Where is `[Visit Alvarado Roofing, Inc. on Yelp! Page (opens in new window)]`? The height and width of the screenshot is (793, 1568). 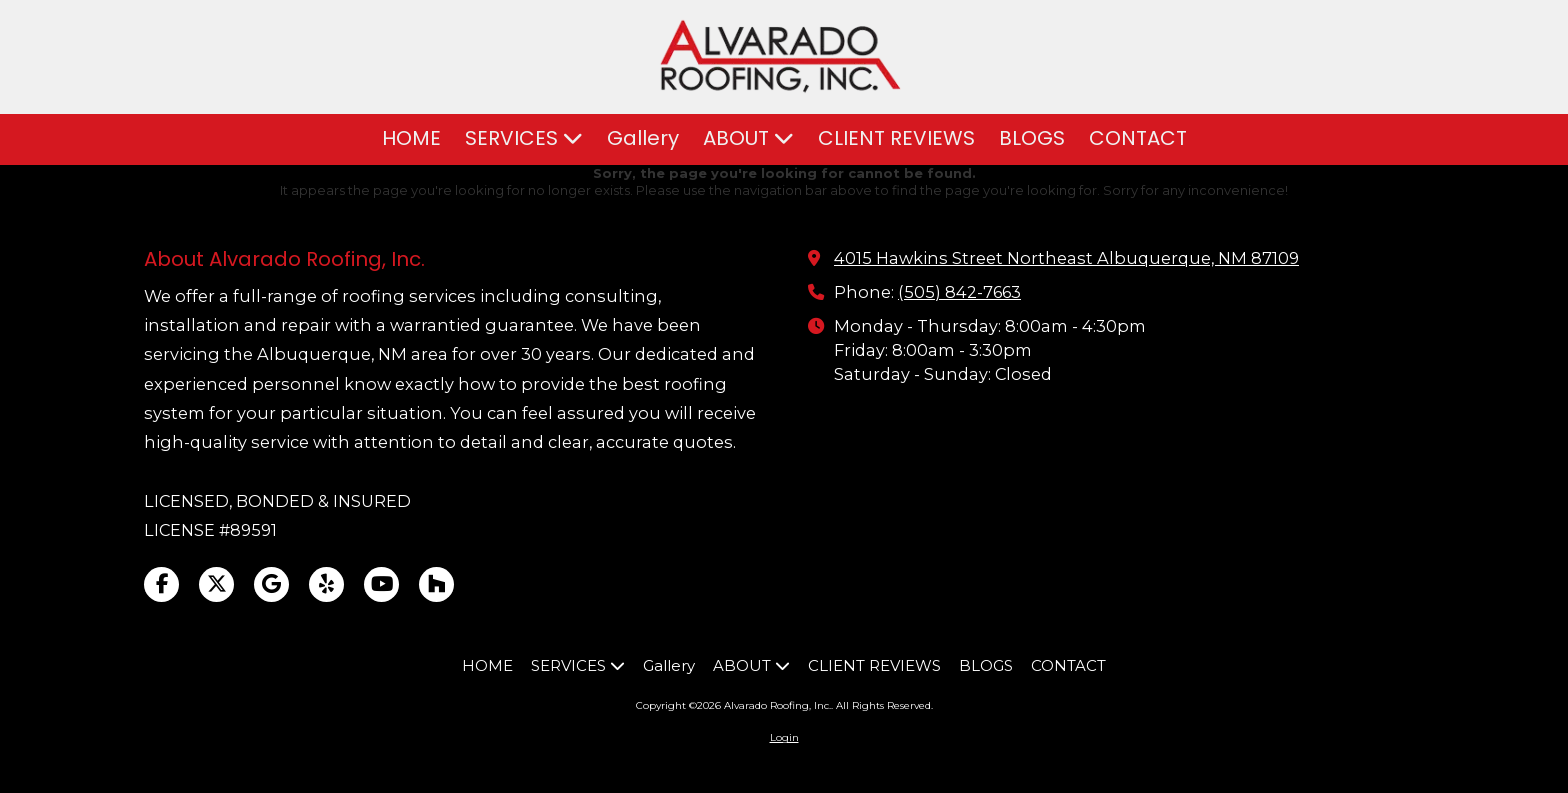 [Visit Alvarado Roofing, Inc. on Yelp! Page (opens in new window)] is located at coordinates (326, 584).